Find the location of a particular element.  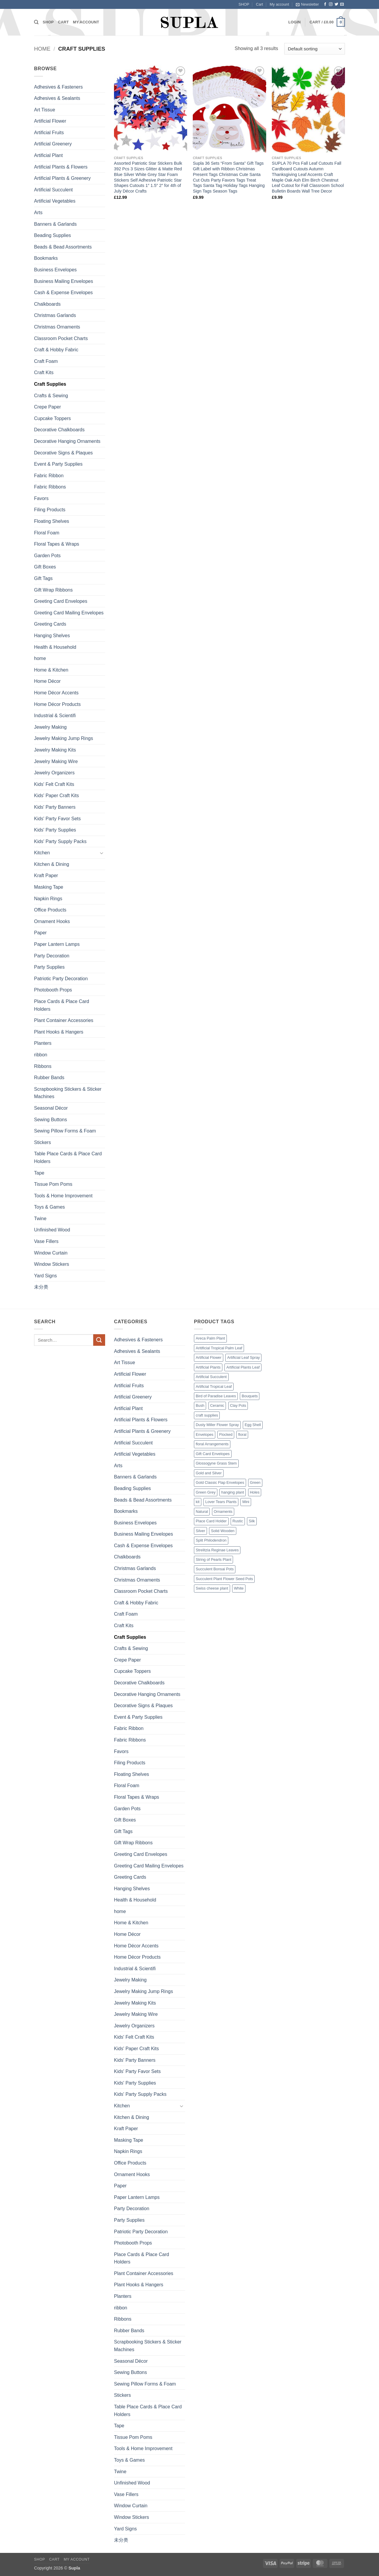

Hanging Shelves is located at coordinates (52, 635).